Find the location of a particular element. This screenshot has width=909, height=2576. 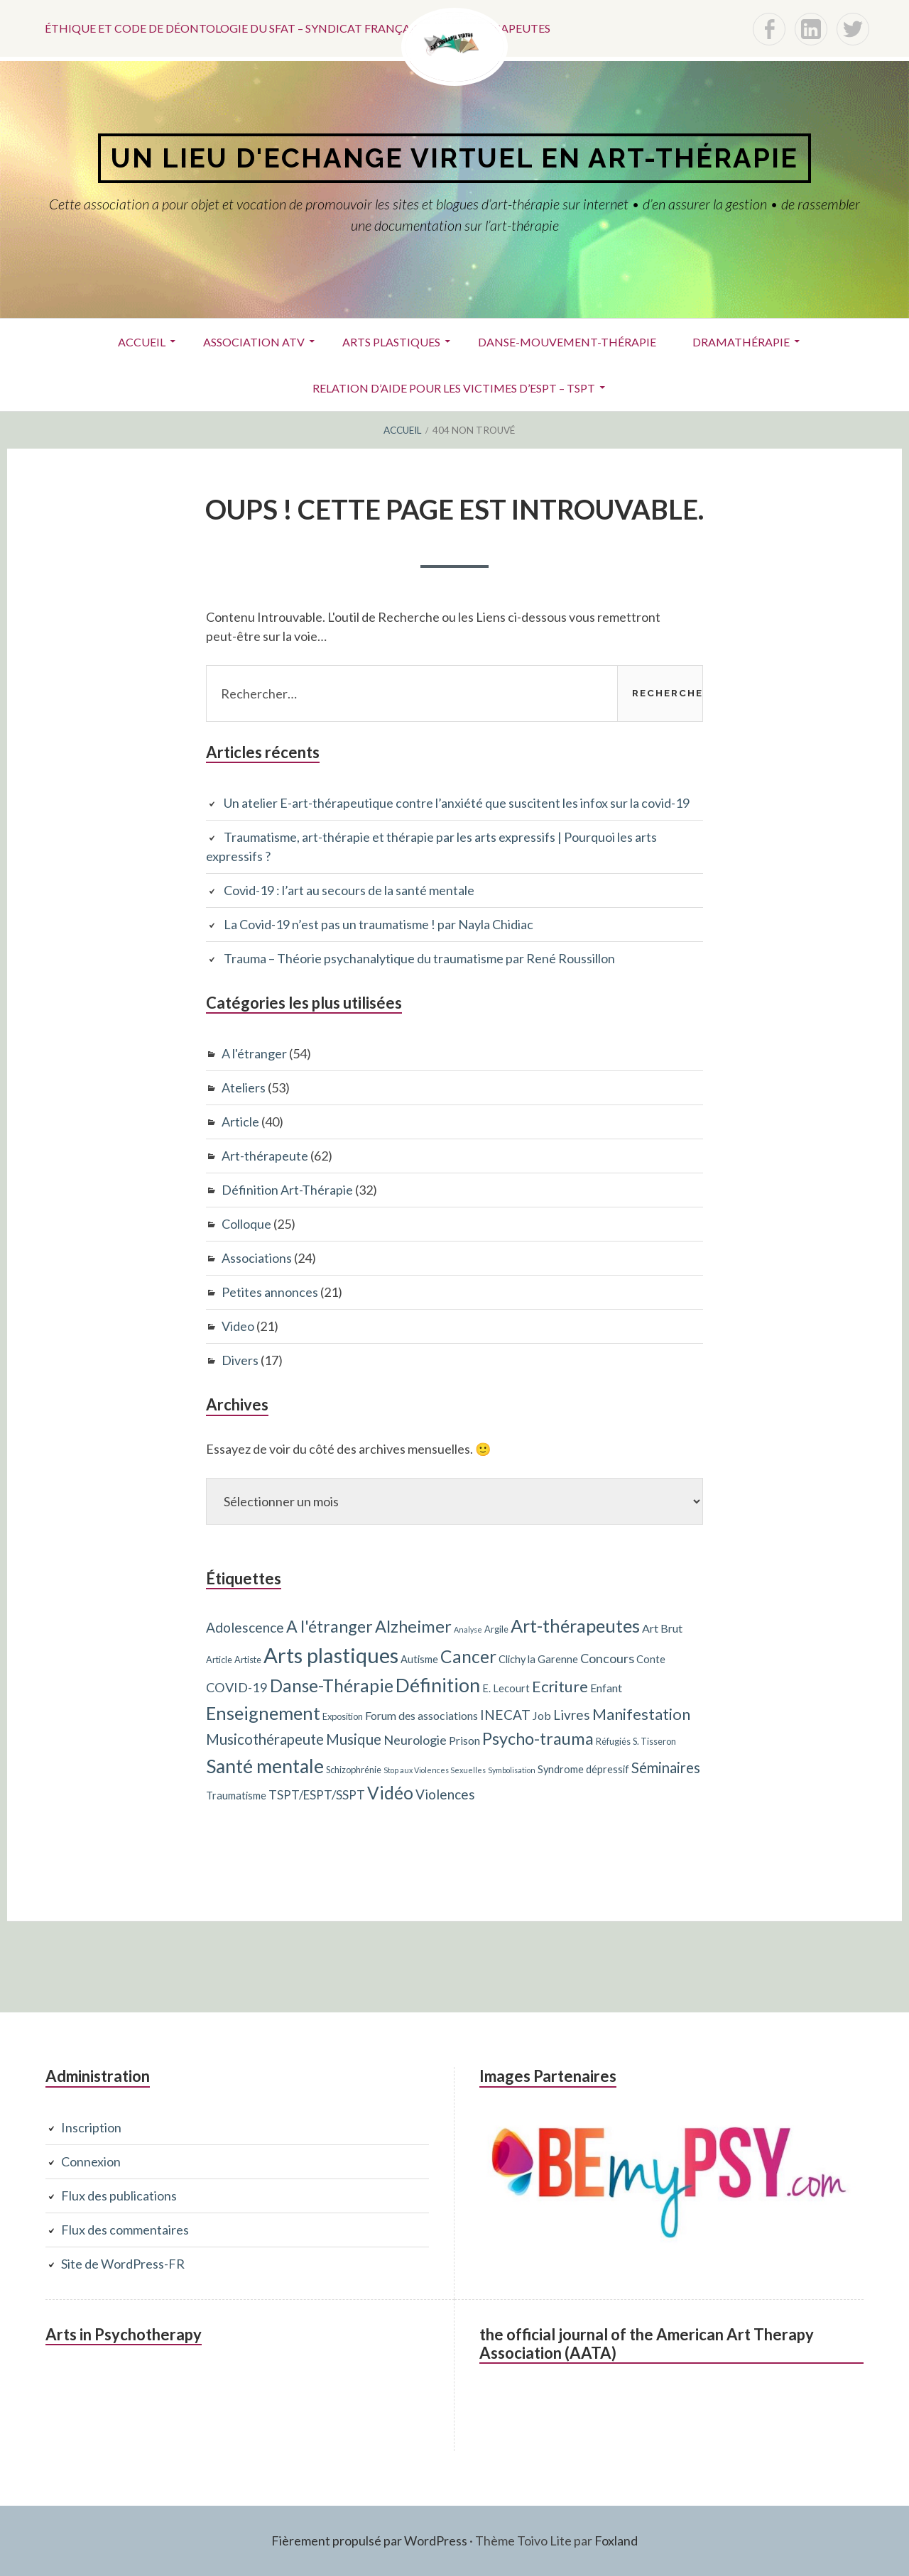

Article [Article (3 éléments)] is located at coordinates (219, 1659).